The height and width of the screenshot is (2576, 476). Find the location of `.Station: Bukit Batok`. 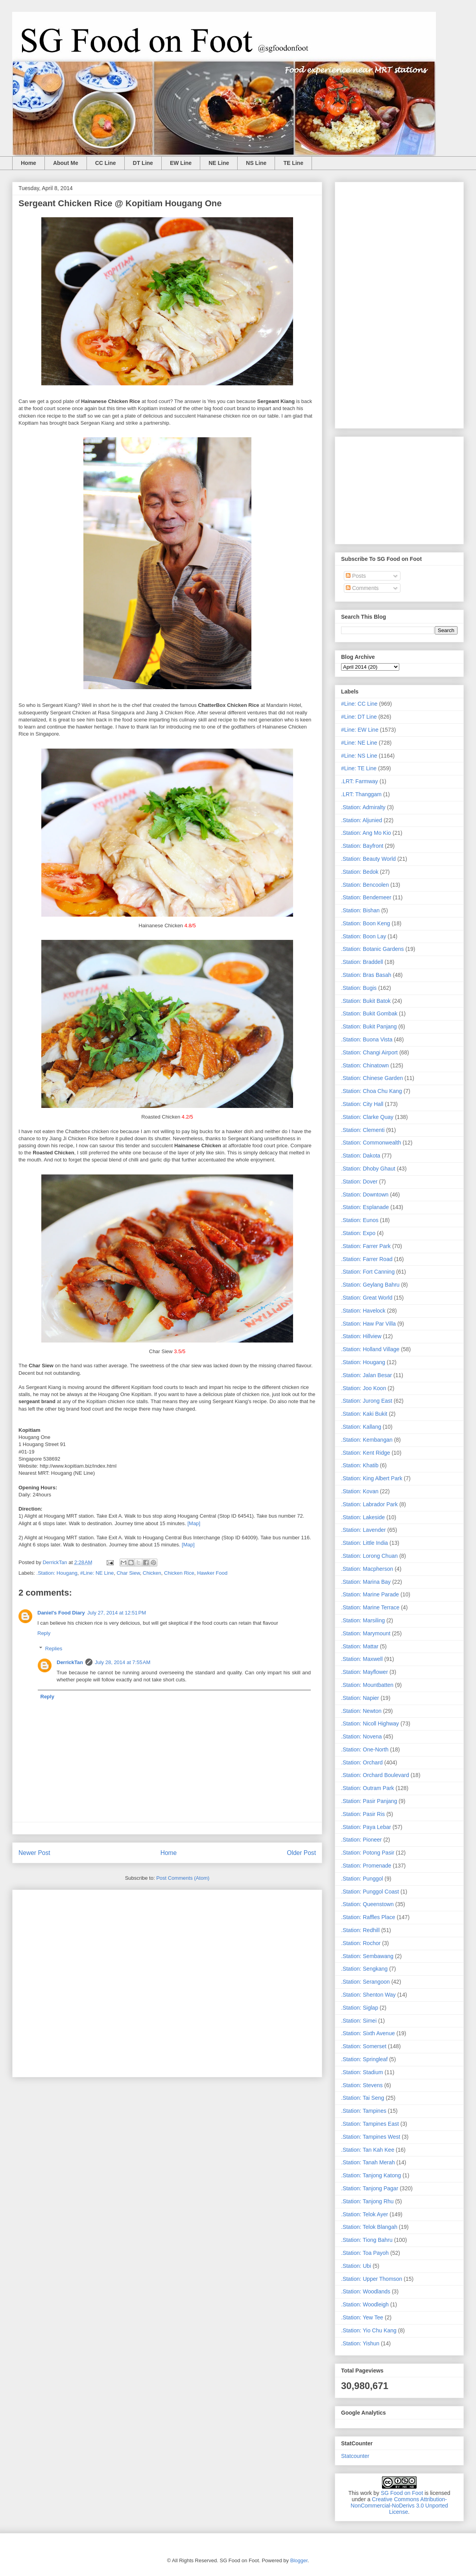

.Station: Bukit Batok is located at coordinates (366, 1001).